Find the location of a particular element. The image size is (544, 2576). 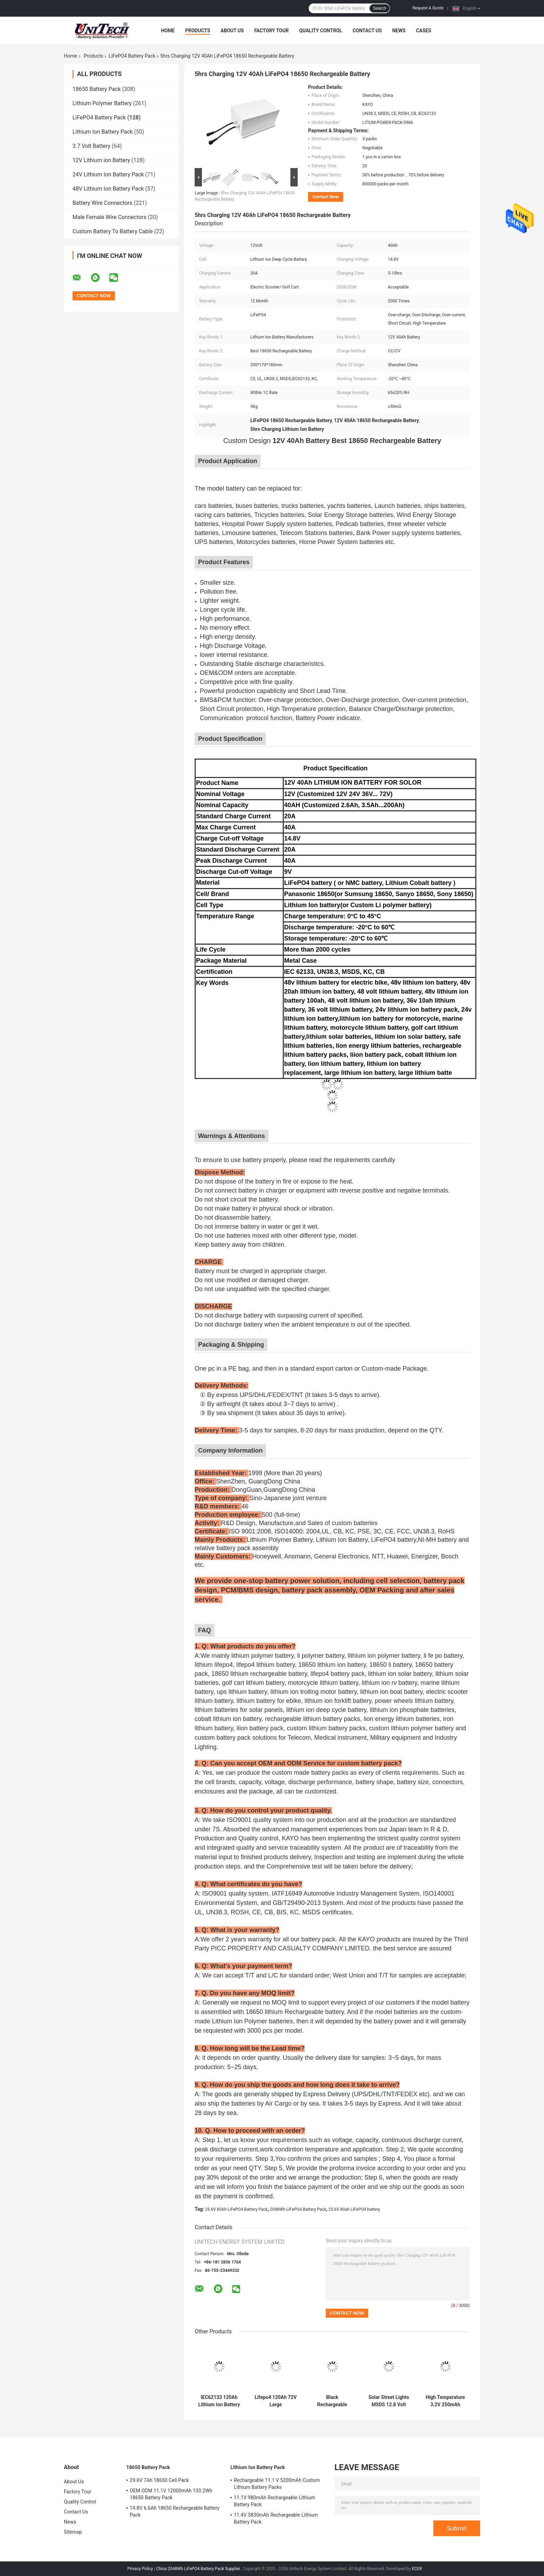

Factory Tour is located at coordinates (271, 30).